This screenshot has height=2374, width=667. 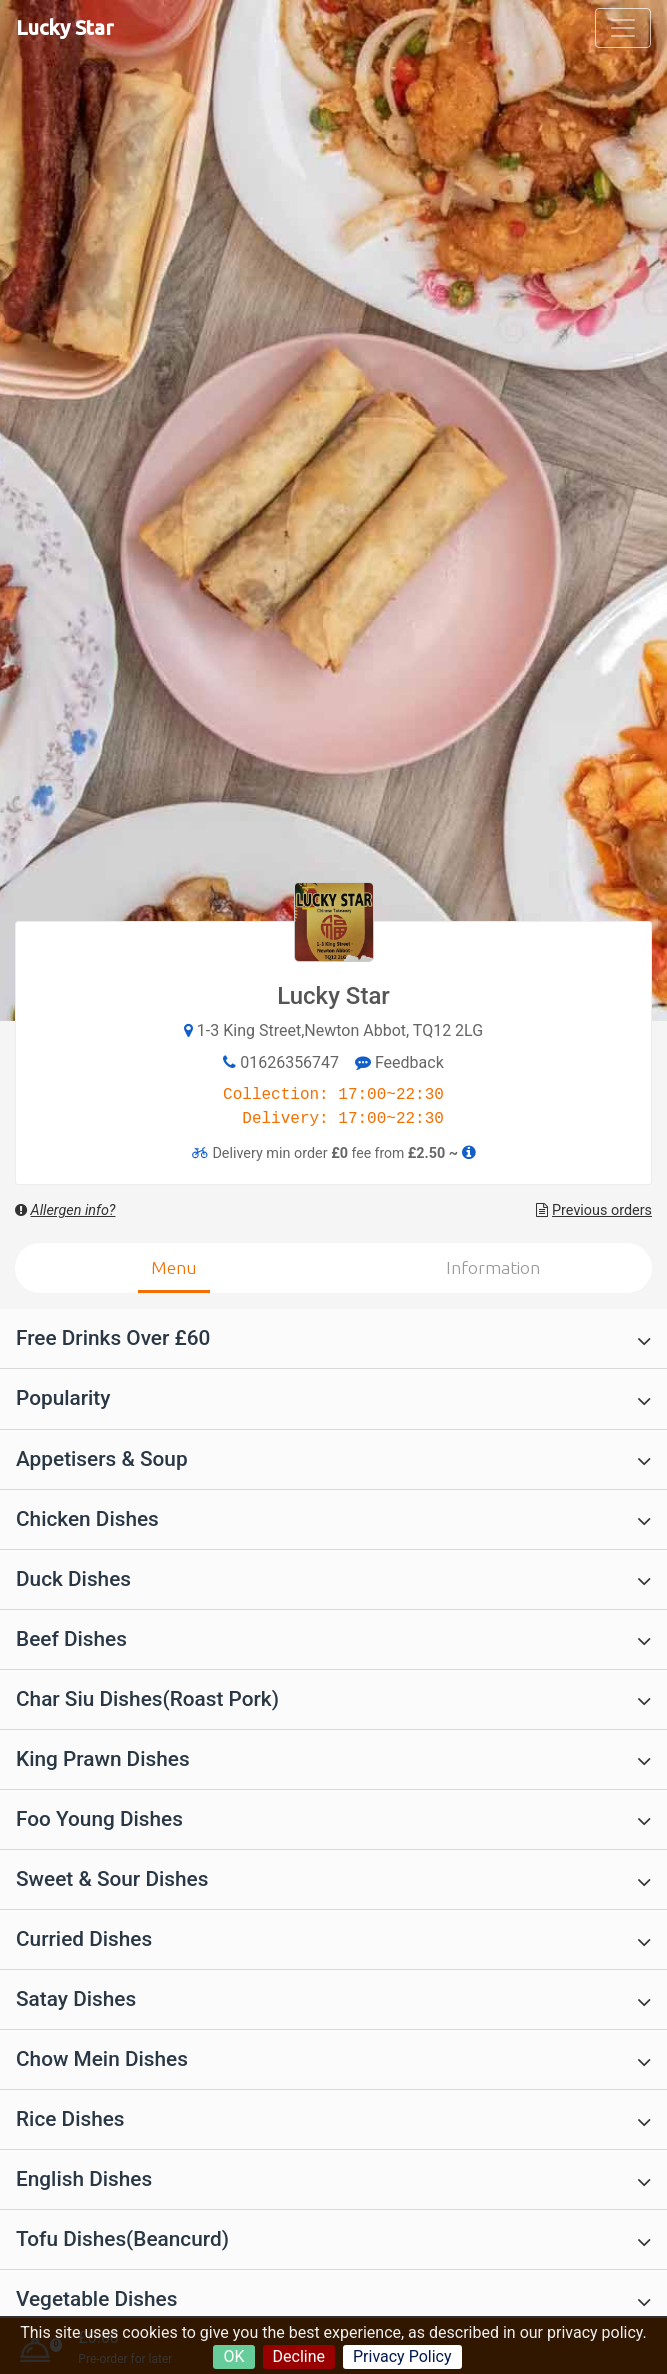 I want to click on Lucky Star, so click(x=65, y=27).